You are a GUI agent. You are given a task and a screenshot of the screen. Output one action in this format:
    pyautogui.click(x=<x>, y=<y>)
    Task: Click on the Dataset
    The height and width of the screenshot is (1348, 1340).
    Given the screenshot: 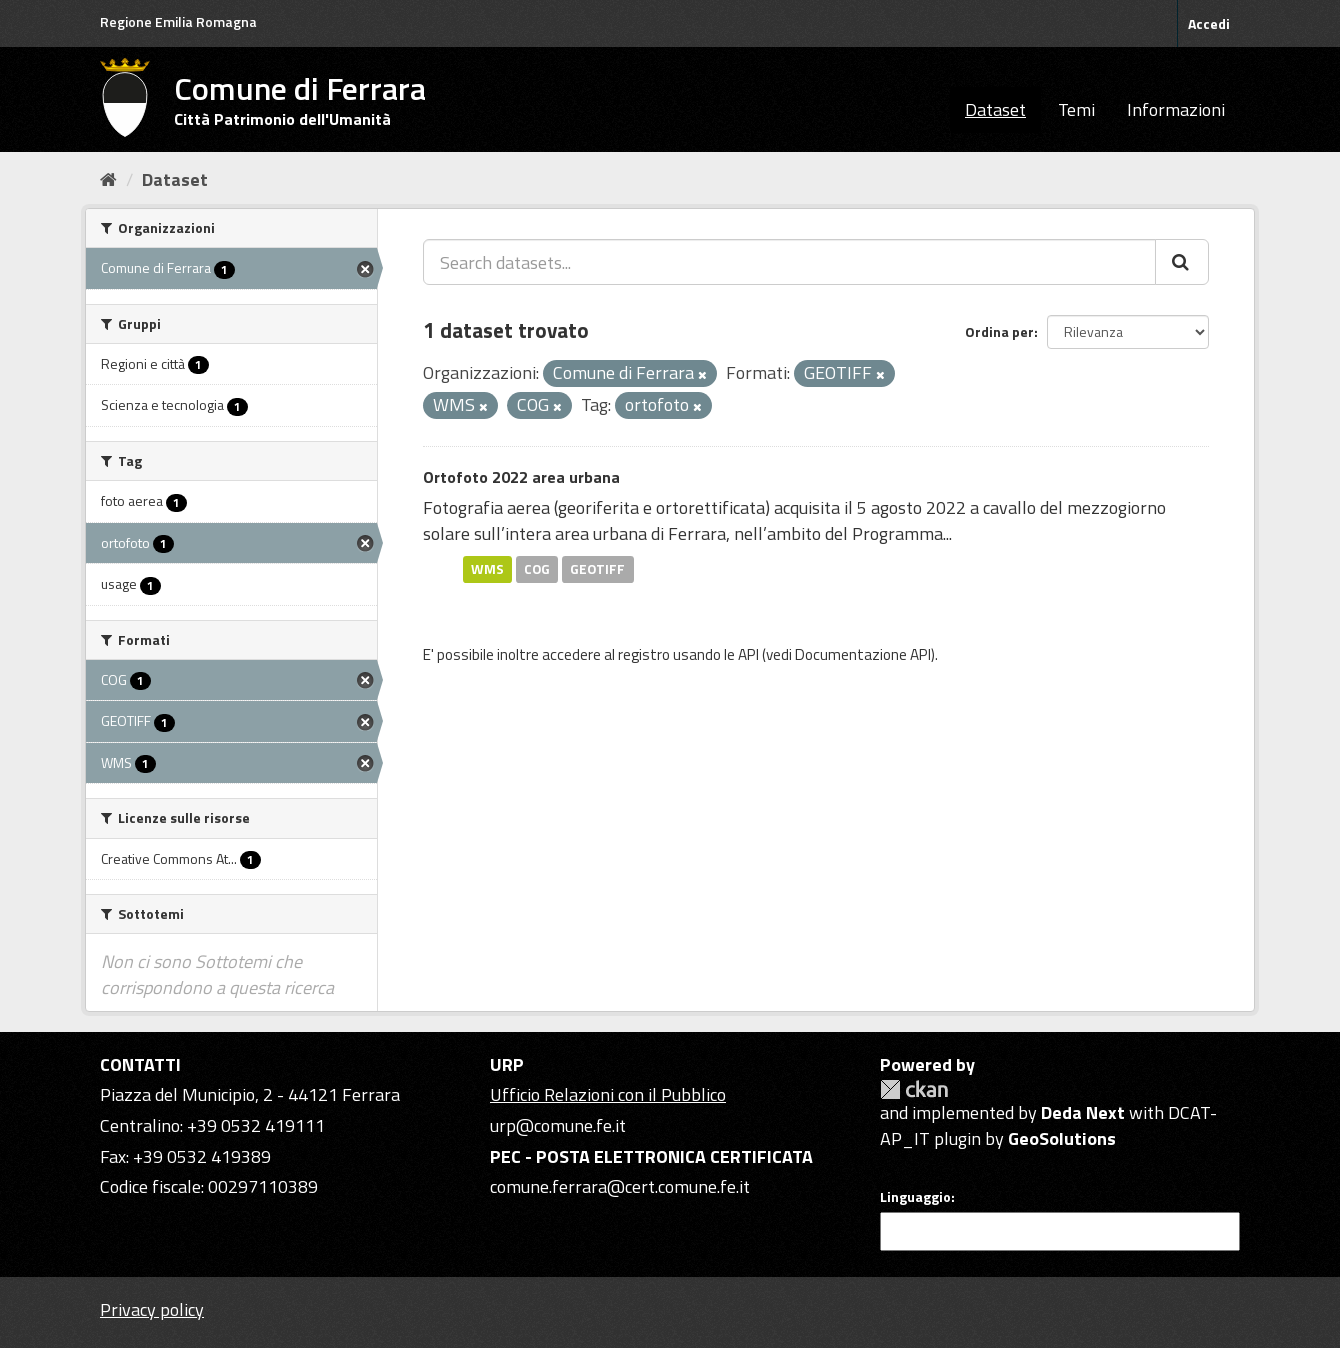 What is the action you would take?
    pyautogui.click(x=995, y=109)
    